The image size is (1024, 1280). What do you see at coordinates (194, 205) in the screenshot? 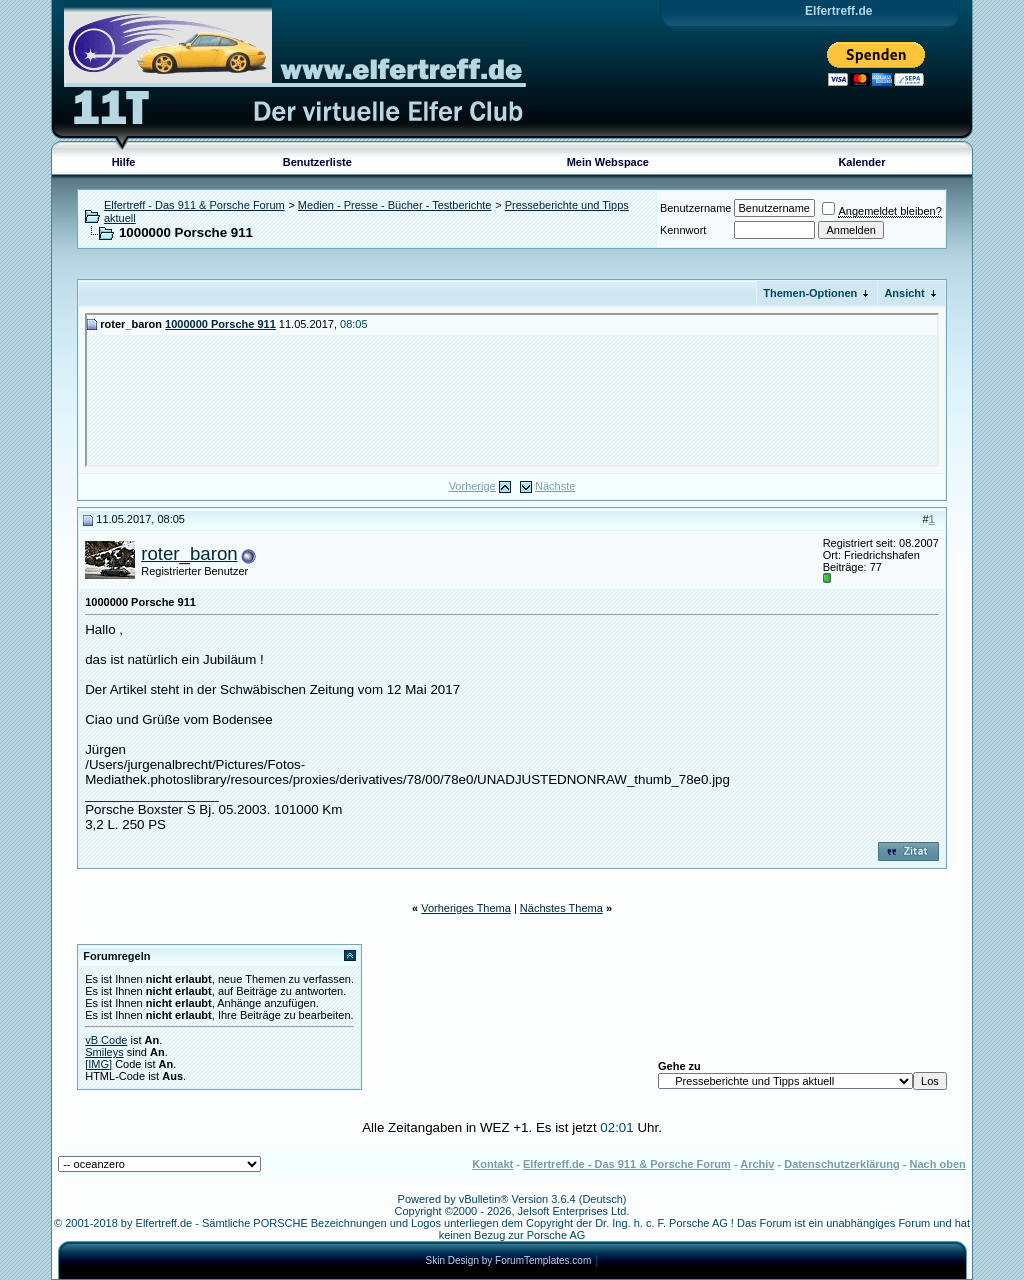
I see `Elfertreff - Das 911 & Porsche Forum` at bounding box center [194, 205].